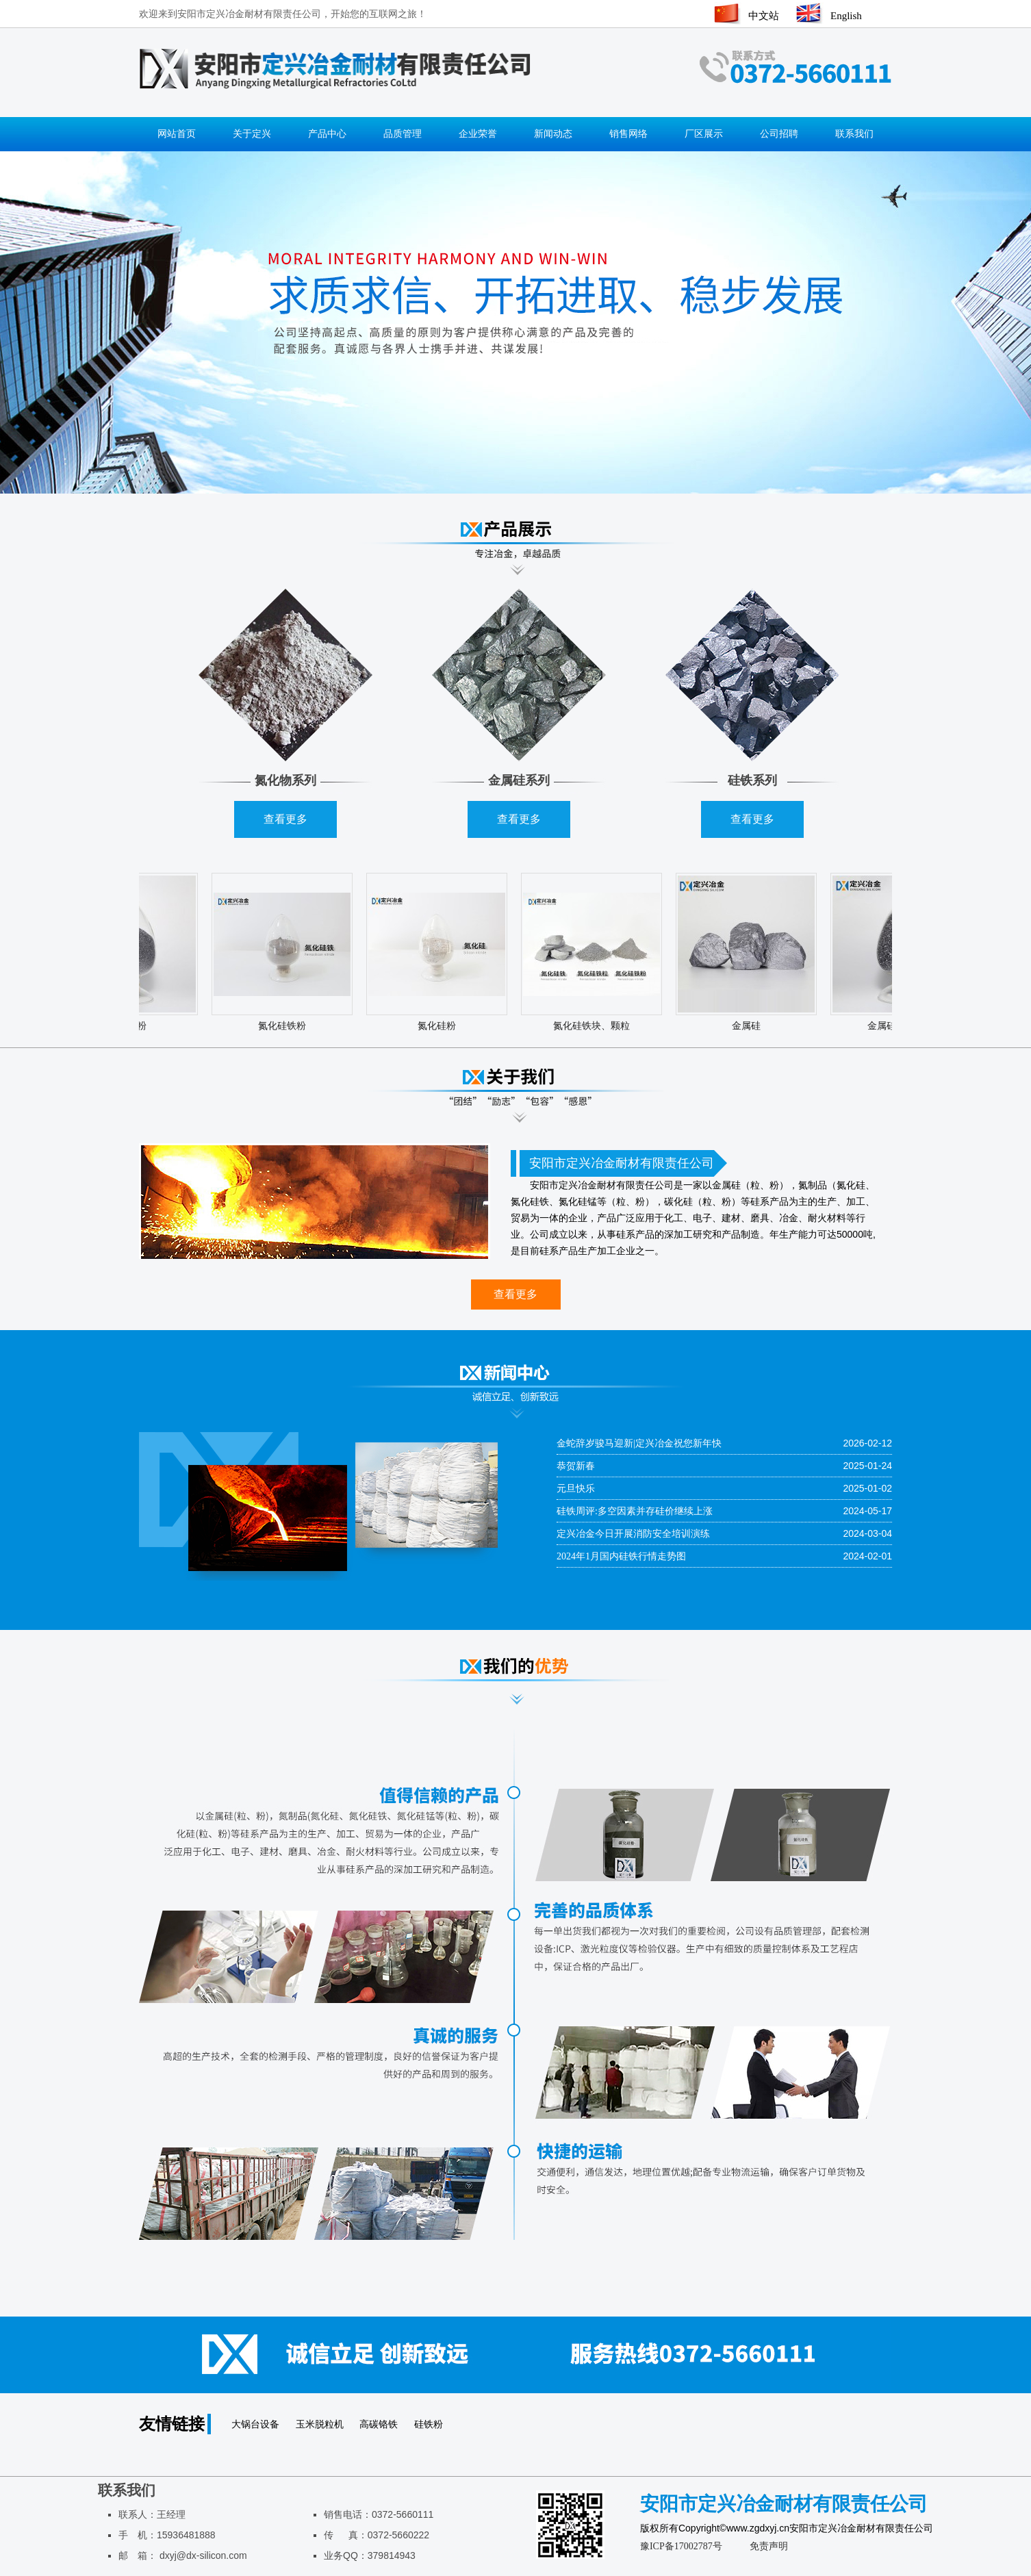  What do you see at coordinates (621, 1556) in the screenshot?
I see `2024年1月国内硅铁行情走势图` at bounding box center [621, 1556].